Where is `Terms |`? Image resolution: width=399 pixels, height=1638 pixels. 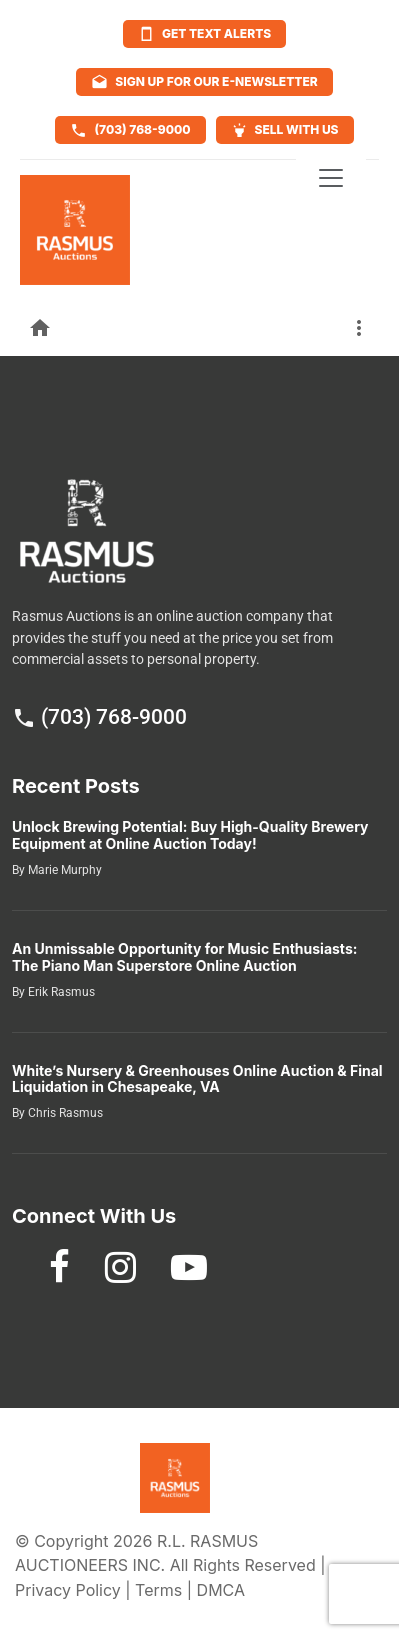 Terms | is located at coordinates (165, 1590).